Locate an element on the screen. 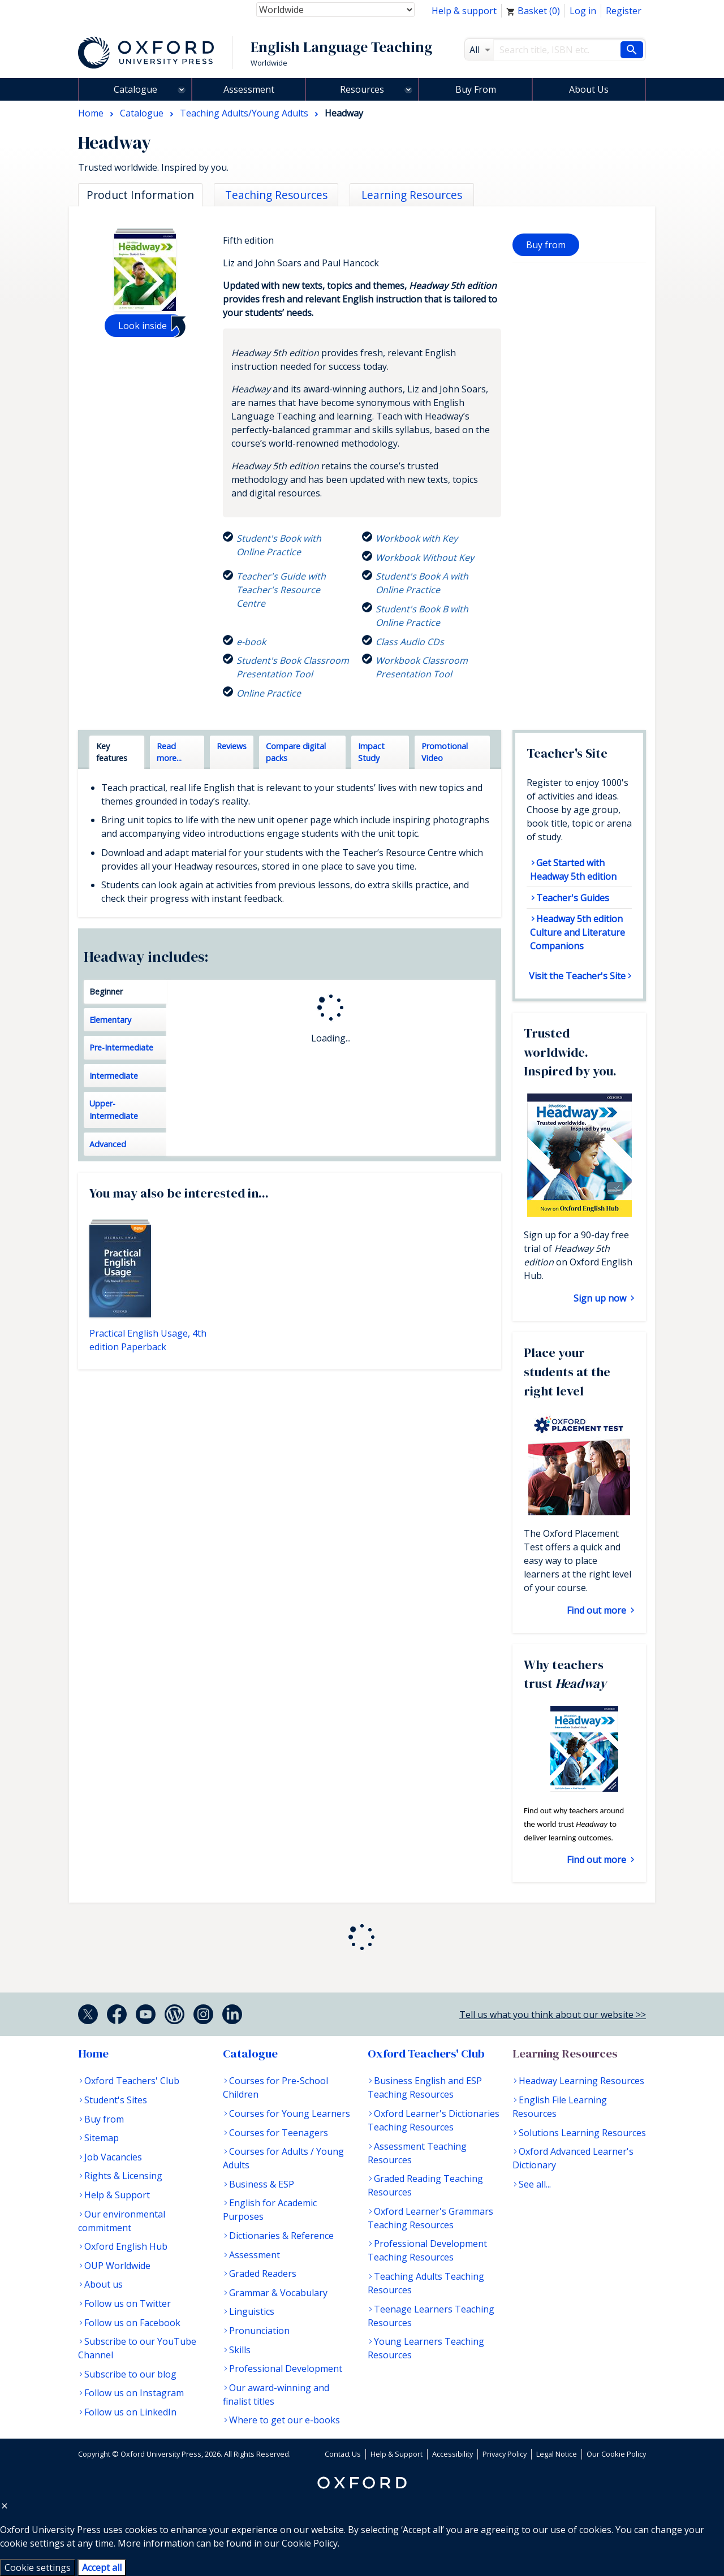  Follow us on Twitter is located at coordinates (127, 2303).